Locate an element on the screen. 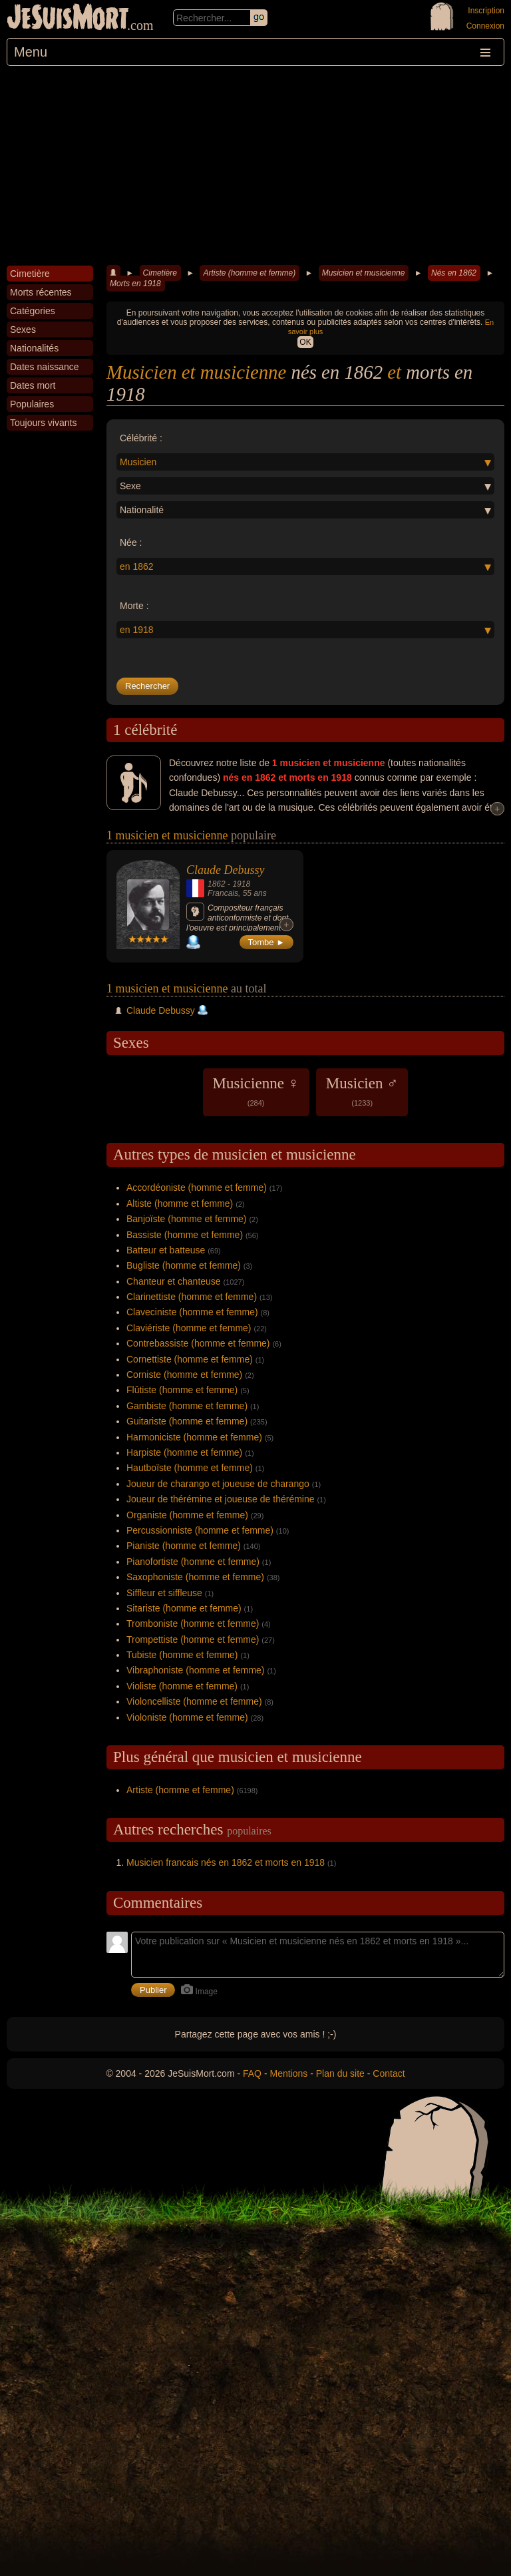 This screenshot has width=511, height=2576. Pianiste (homme et femme) is located at coordinates (183, 1545).